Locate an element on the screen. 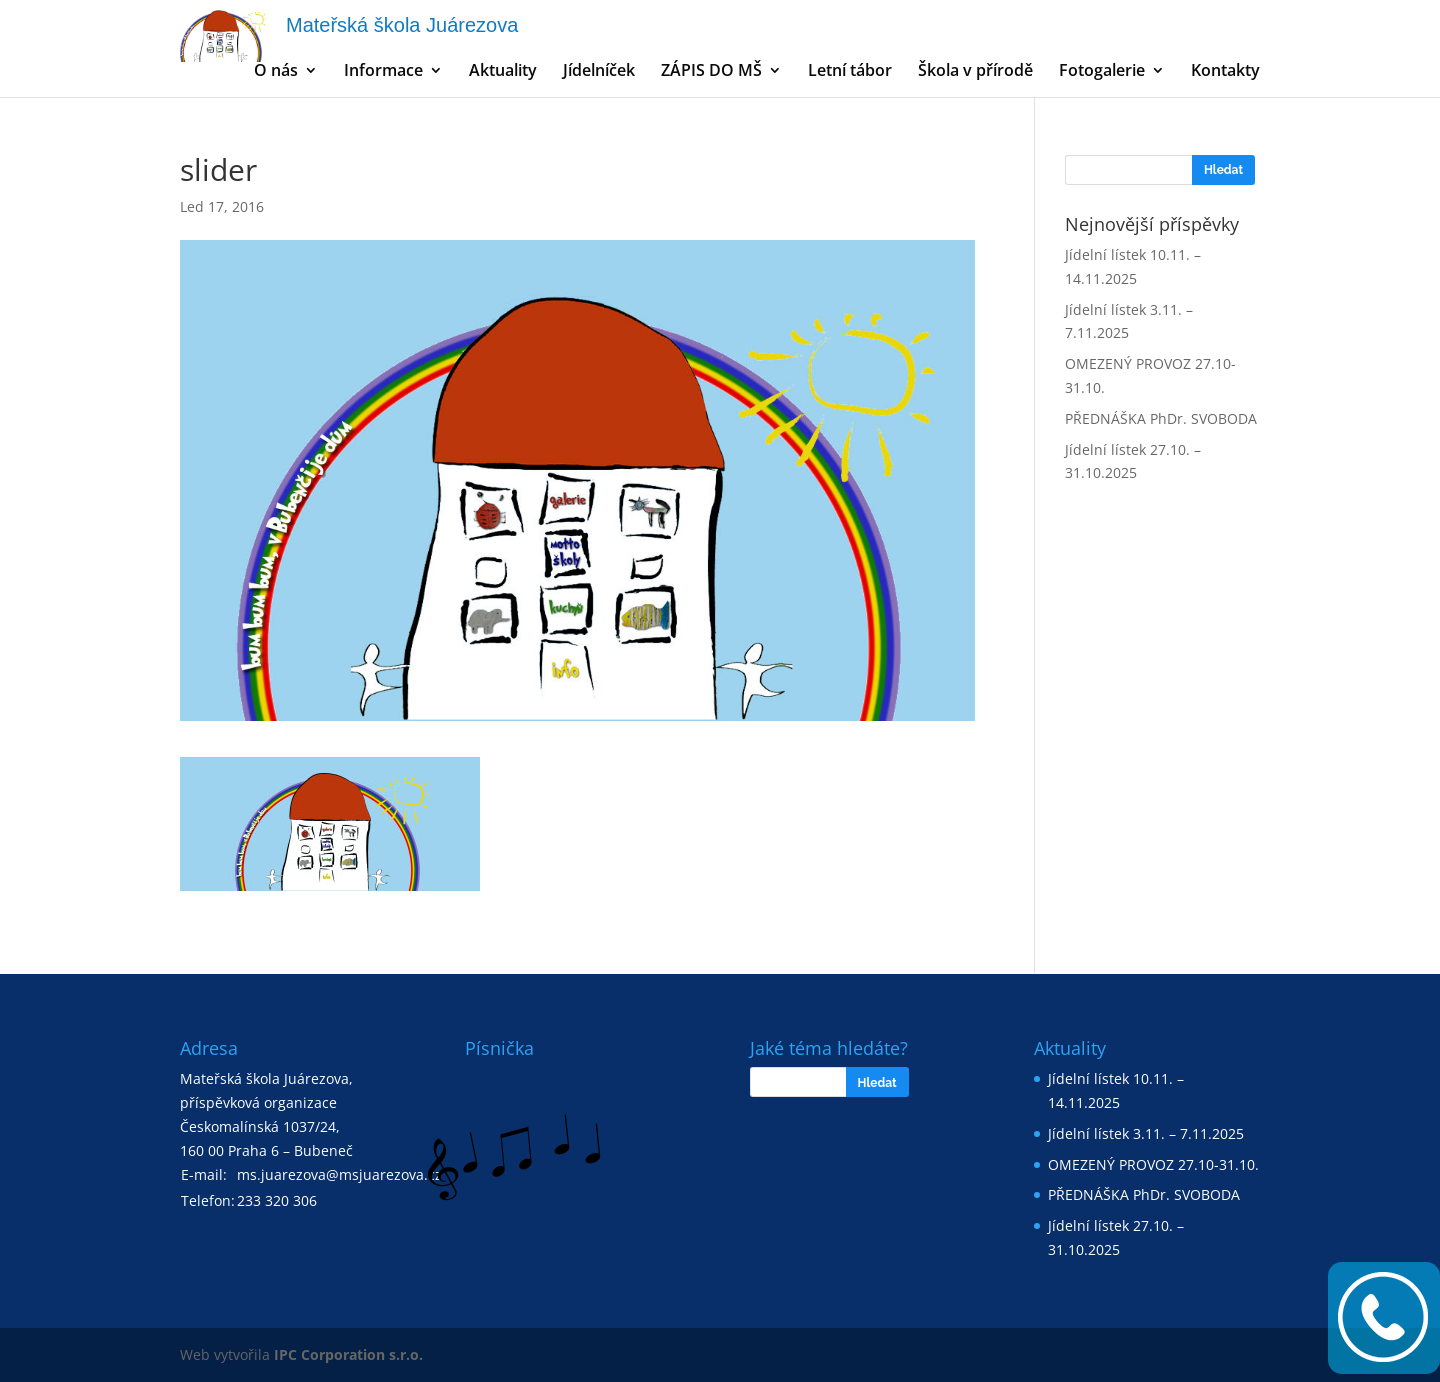 The image size is (1440, 1382). Informace is located at coordinates (383, 72).